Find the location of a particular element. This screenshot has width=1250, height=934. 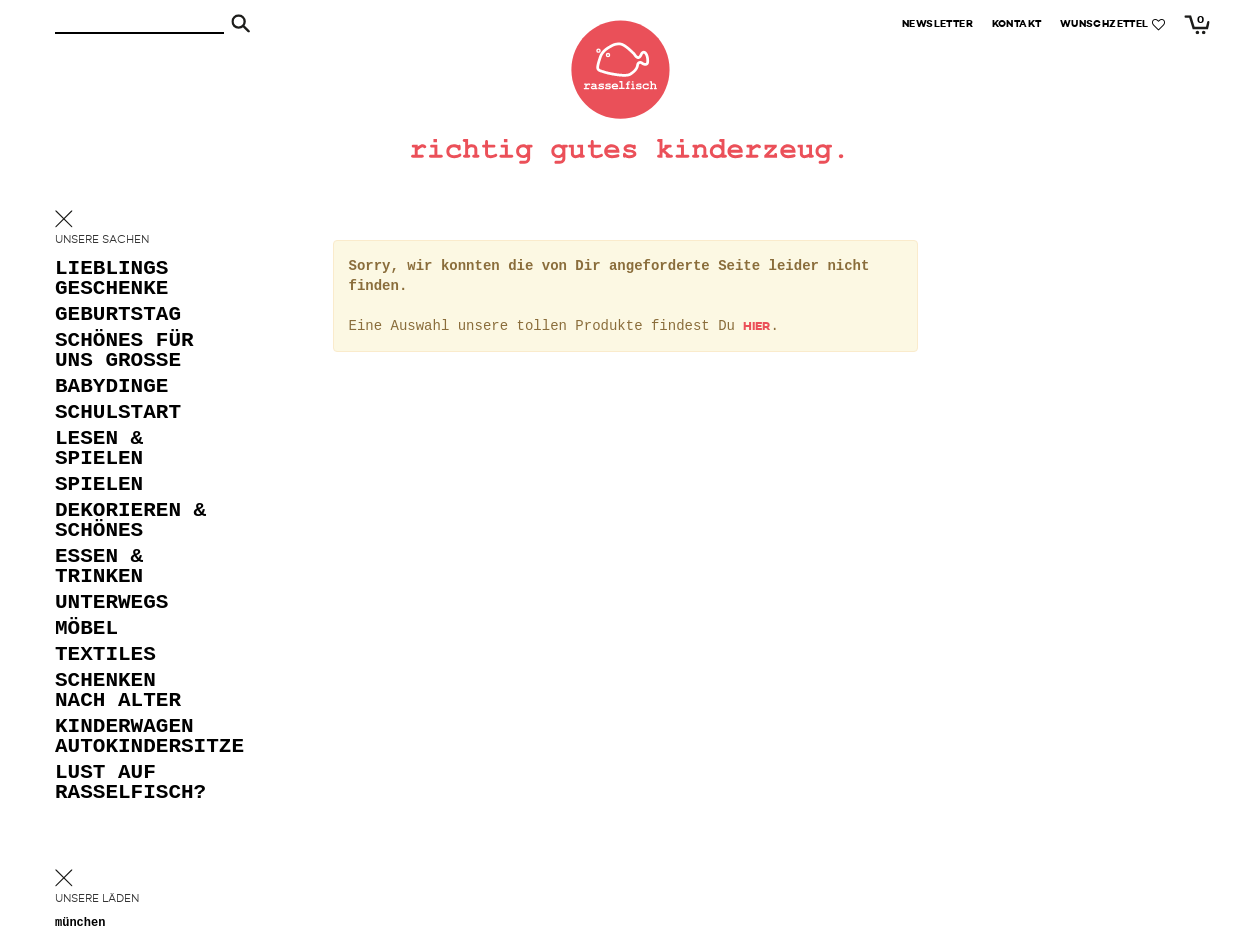

dekorieren & schönes is located at coordinates (130, 521).